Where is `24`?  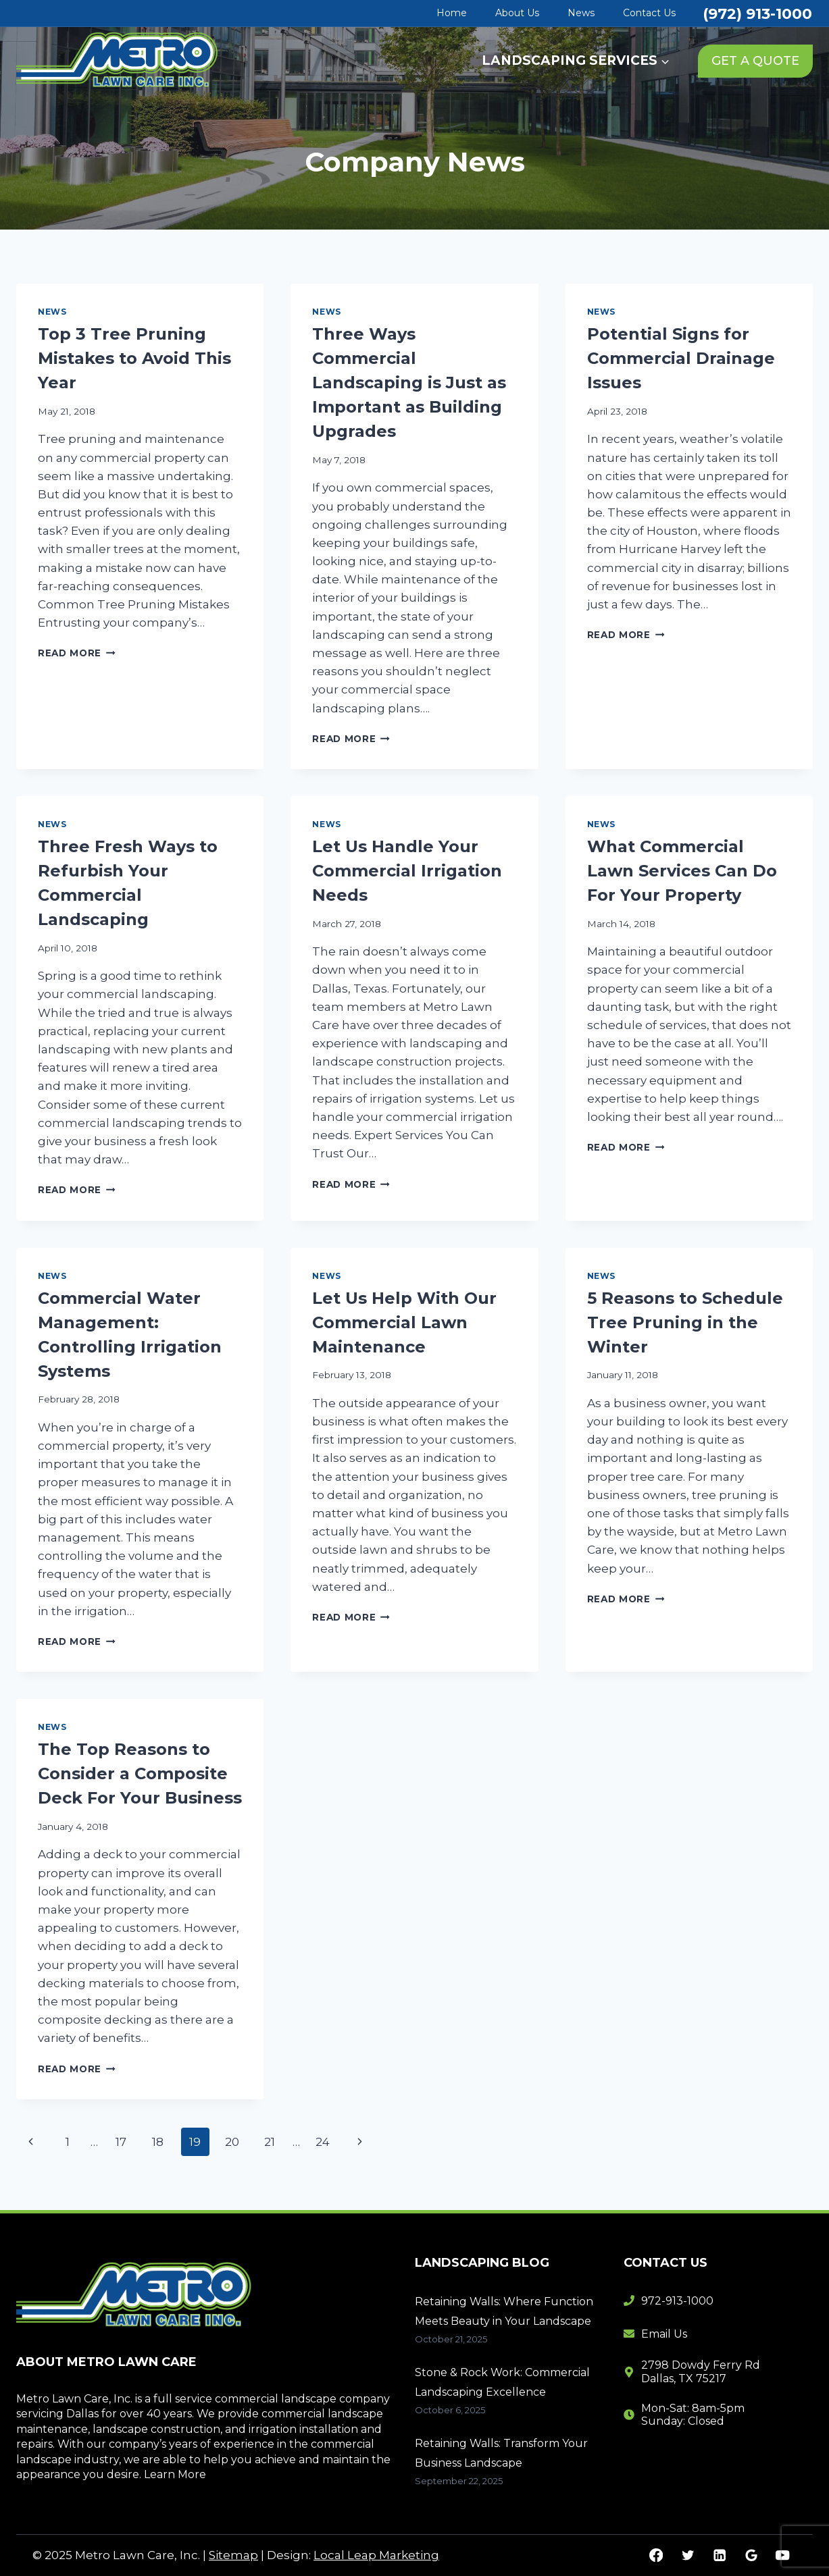 24 is located at coordinates (323, 2142).